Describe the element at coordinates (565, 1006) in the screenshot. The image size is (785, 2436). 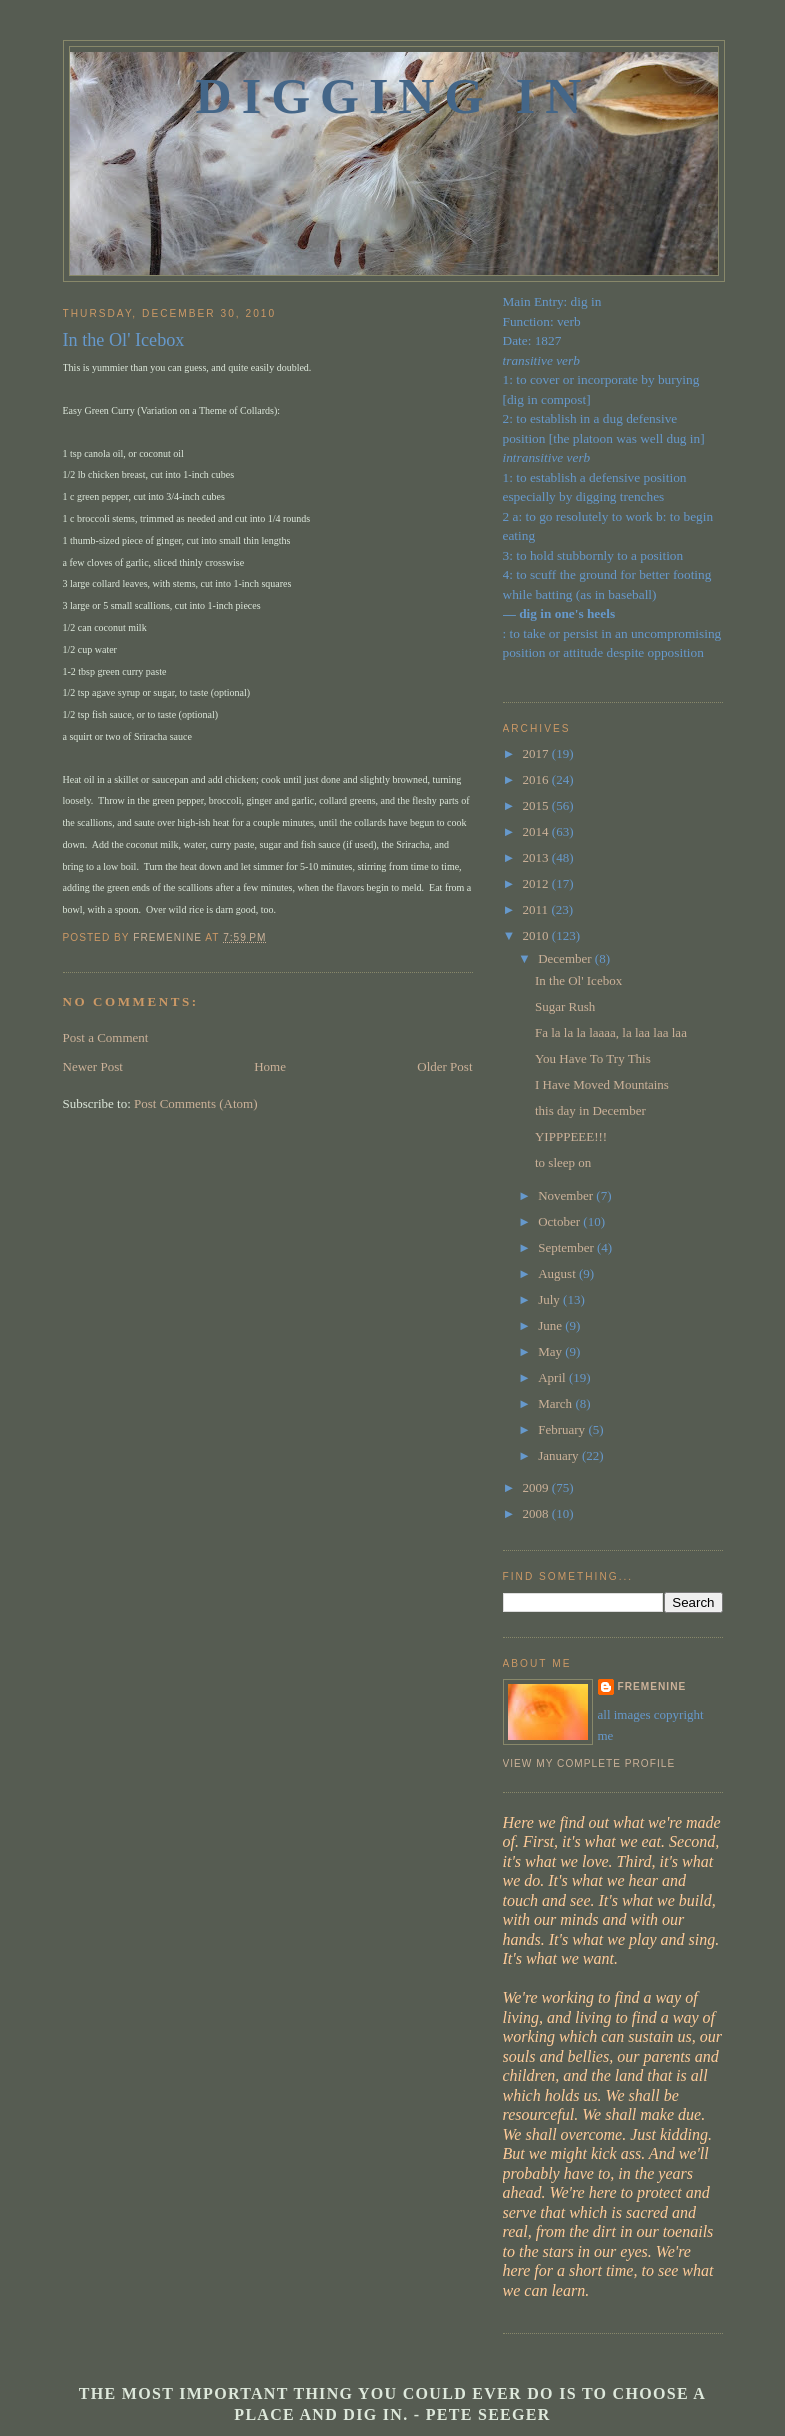
I see `Sugar Rush` at that location.